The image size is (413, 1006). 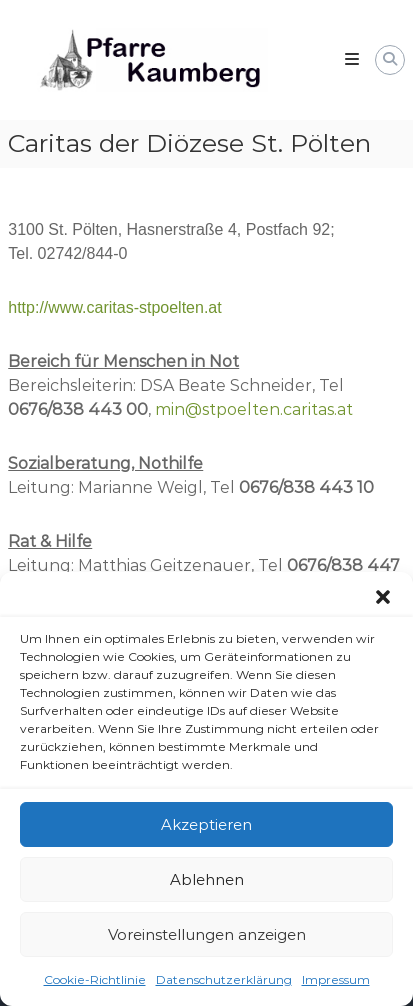 I want to click on Datenschutzerklärung, so click(x=224, y=981).